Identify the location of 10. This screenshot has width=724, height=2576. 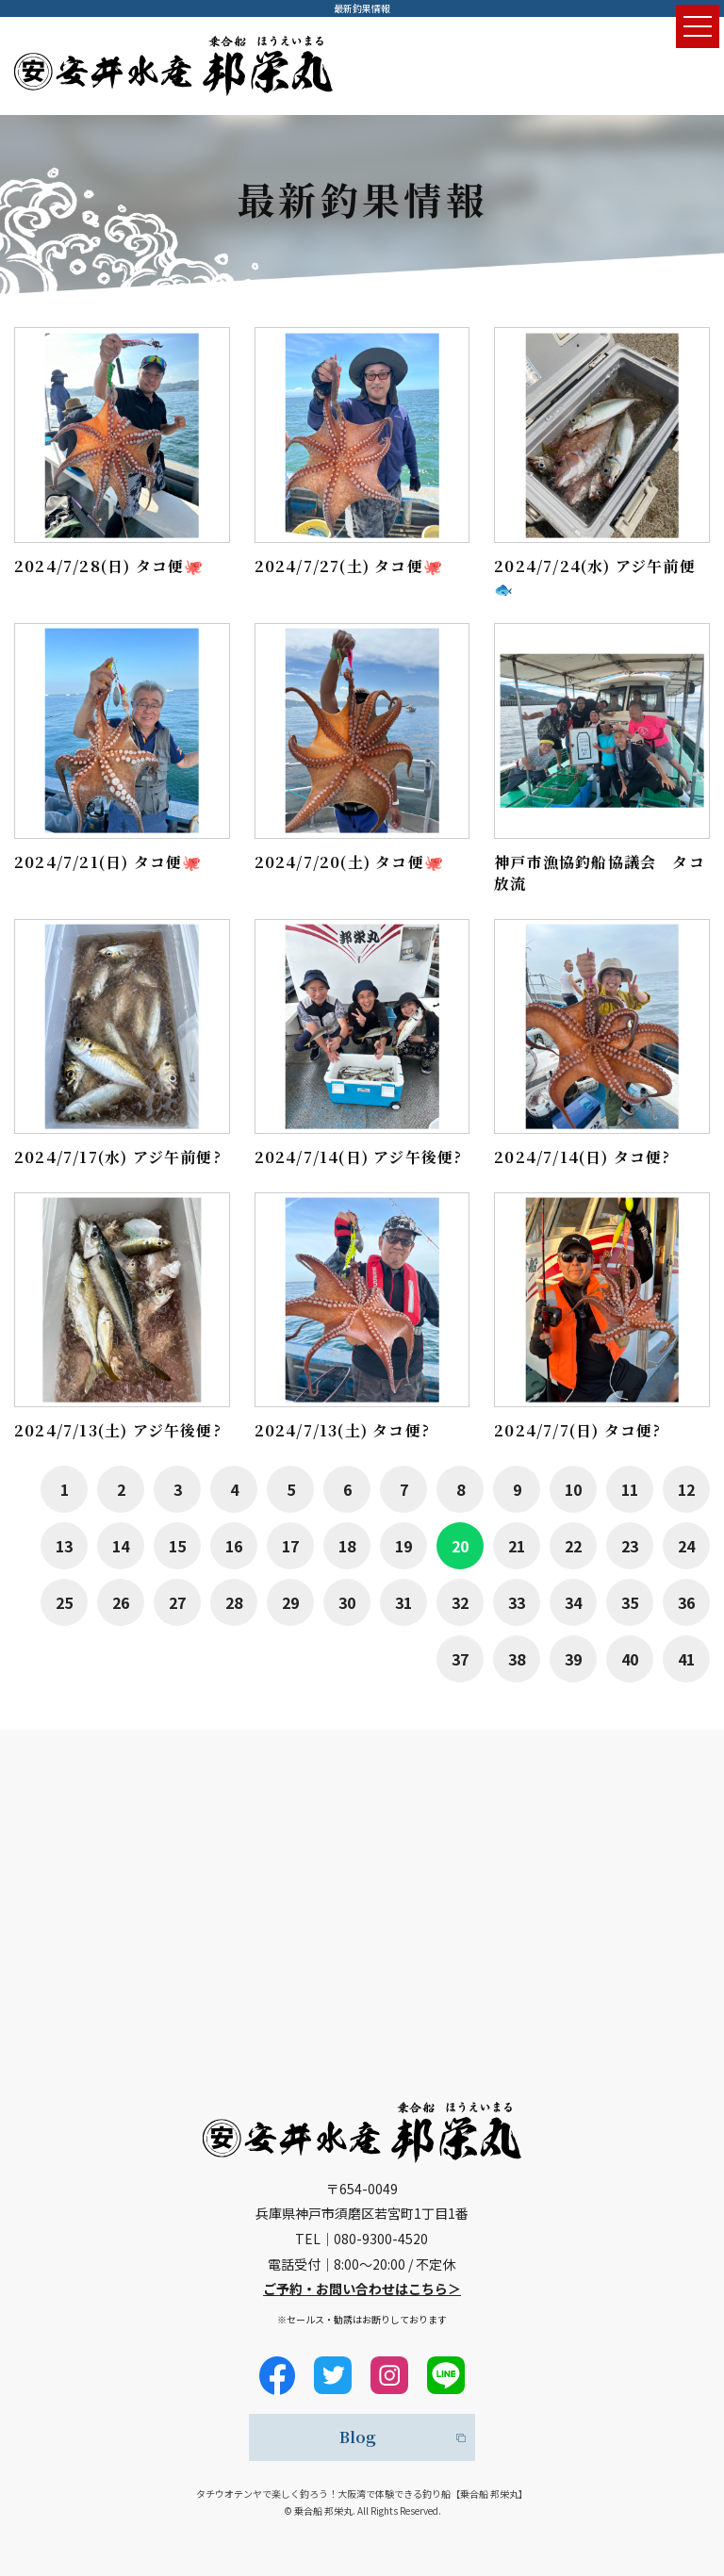
(573, 1489).